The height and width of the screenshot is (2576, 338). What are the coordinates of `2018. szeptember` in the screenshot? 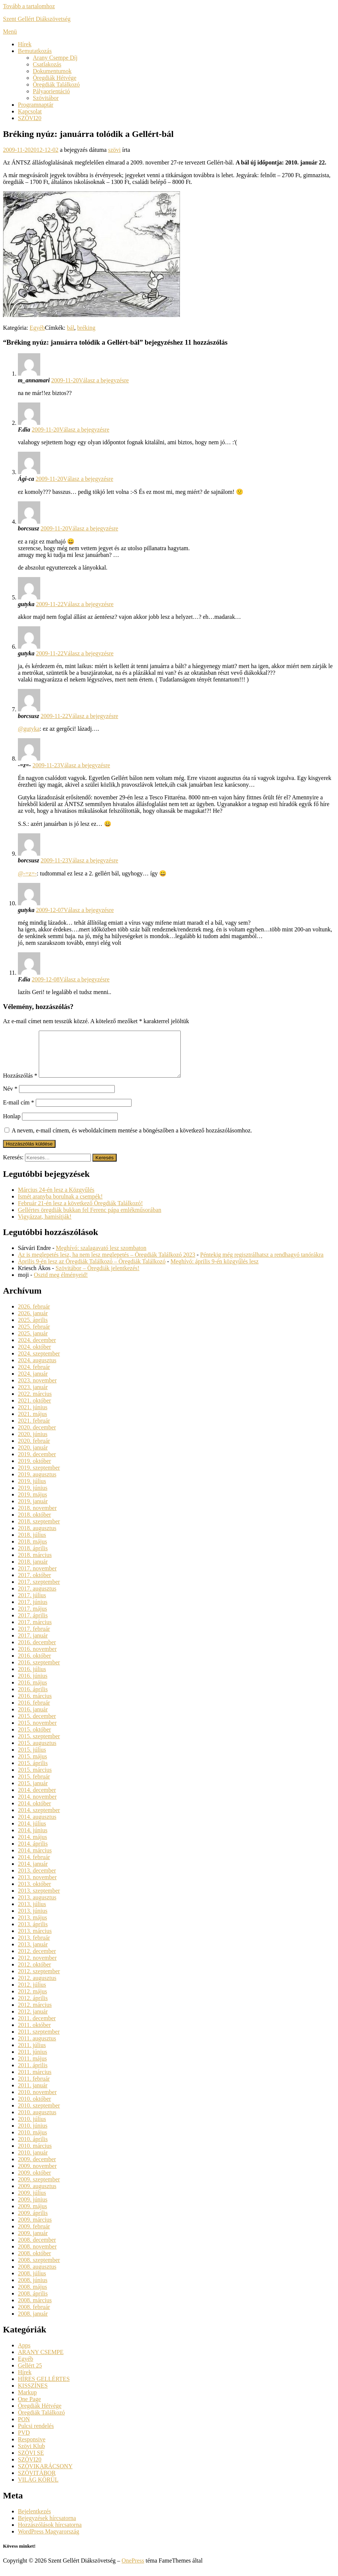 It's located at (39, 1530).